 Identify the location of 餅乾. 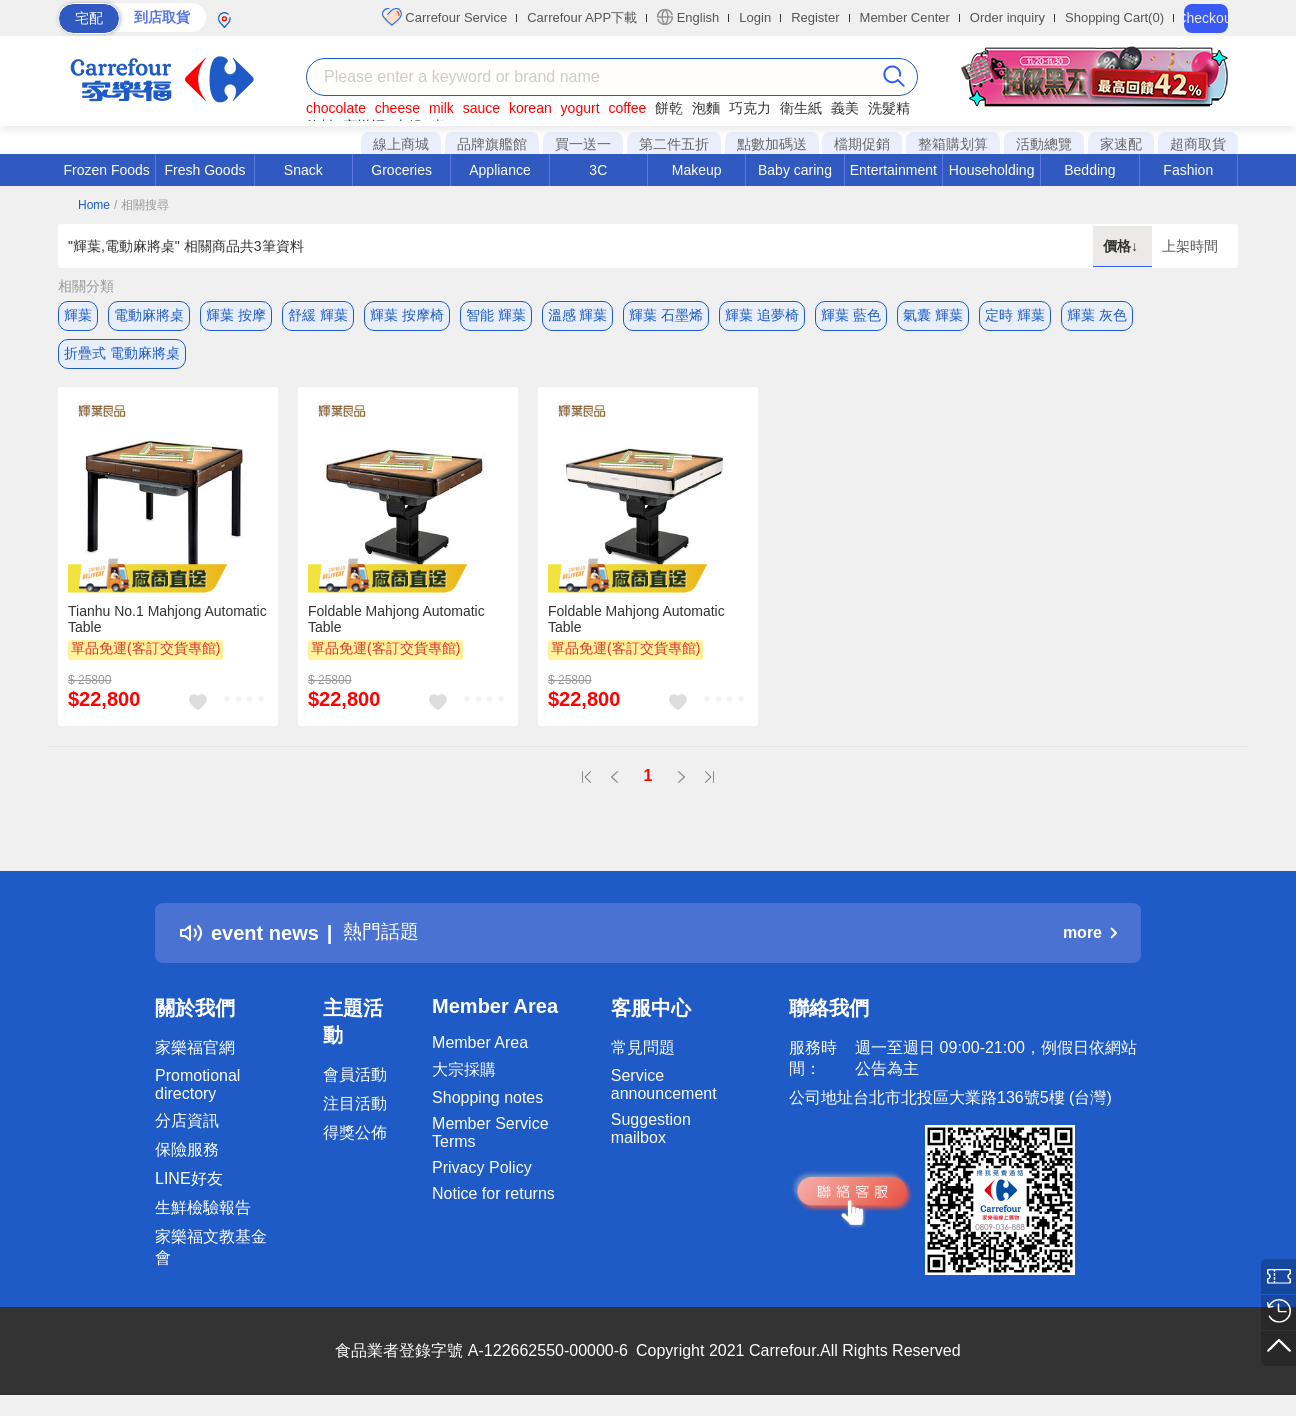
(669, 108).